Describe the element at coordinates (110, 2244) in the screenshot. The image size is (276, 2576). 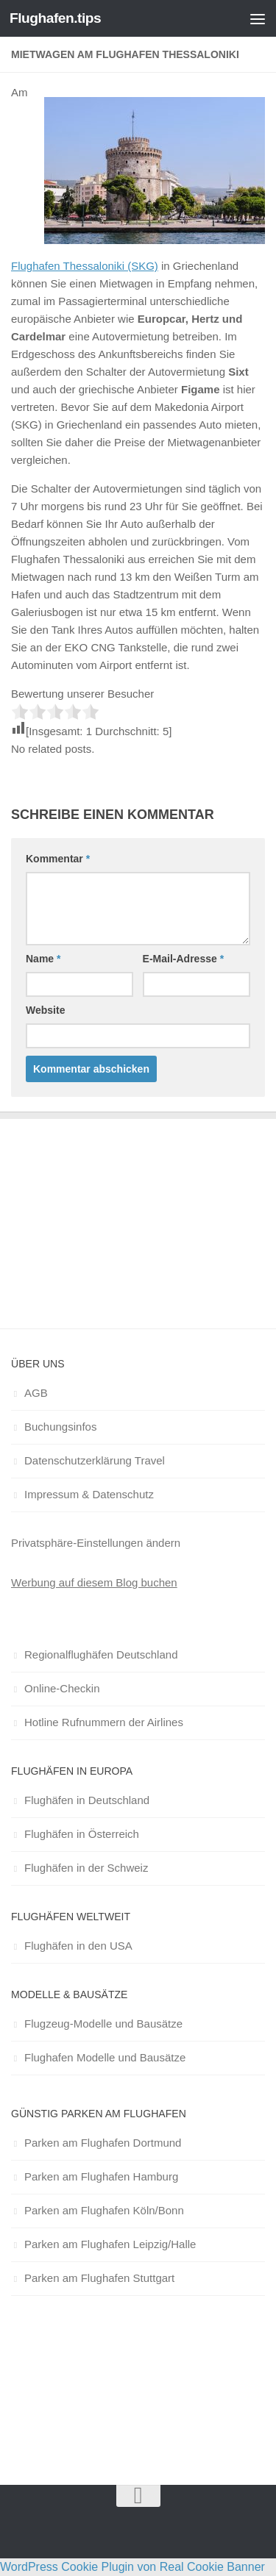
I see `Parken am Flughafen Leipzig/Halle` at that location.